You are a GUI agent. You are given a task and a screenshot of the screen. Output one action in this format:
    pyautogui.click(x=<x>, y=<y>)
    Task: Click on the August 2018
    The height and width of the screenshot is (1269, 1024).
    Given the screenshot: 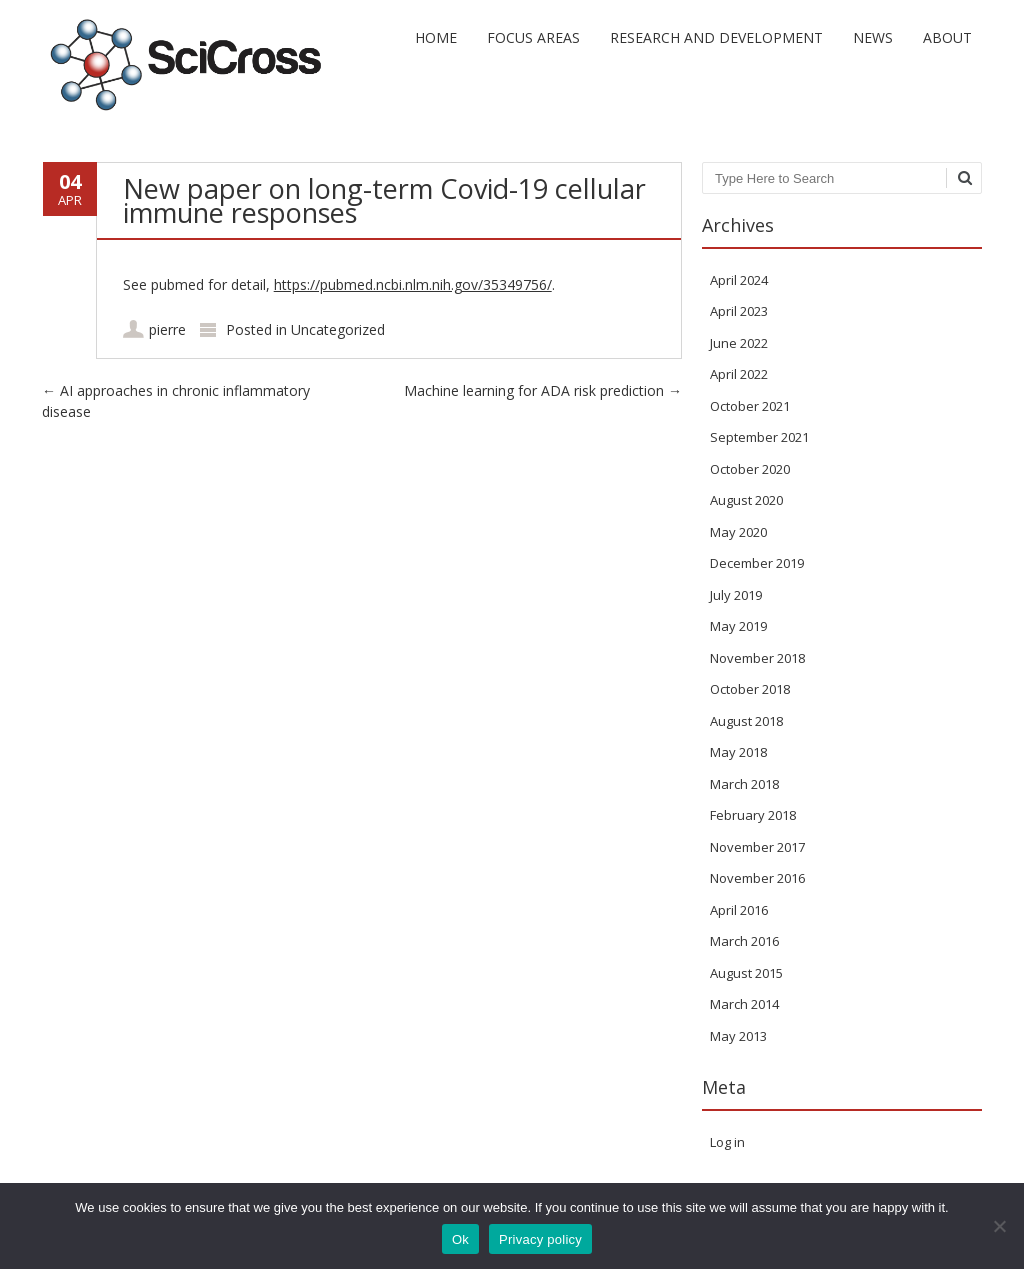 What is the action you would take?
    pyautogui.click(x=746, y=721)
    